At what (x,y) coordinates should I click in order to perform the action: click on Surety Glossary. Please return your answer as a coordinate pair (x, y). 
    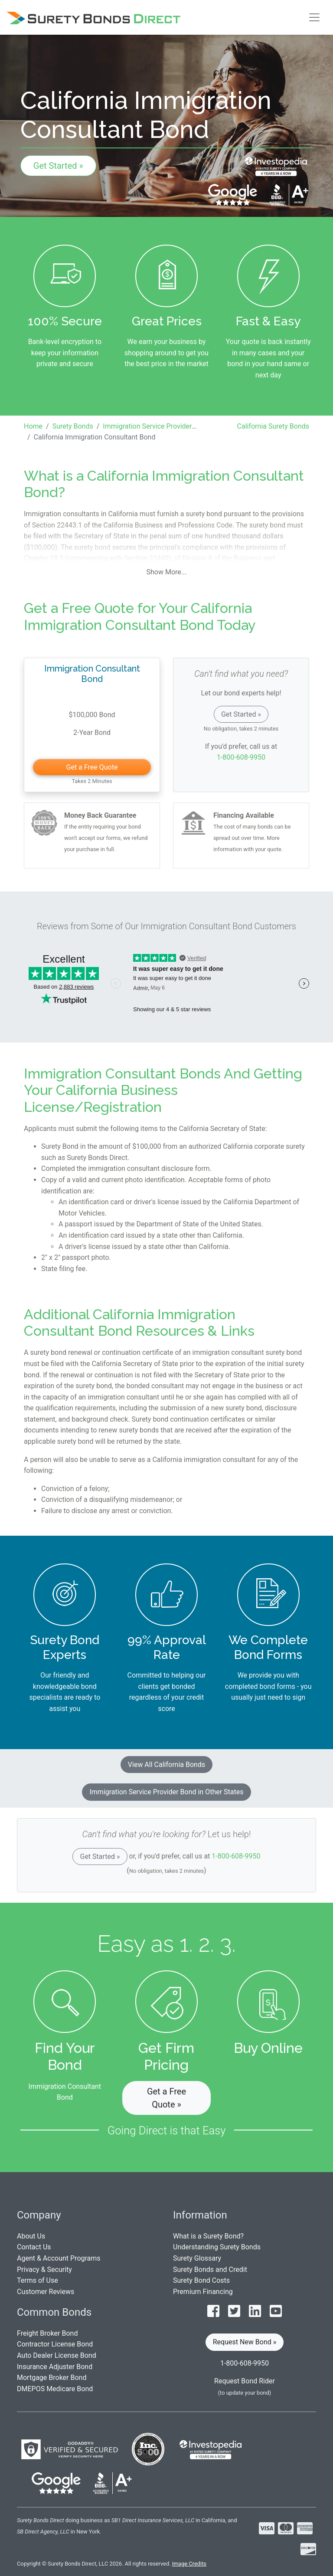
    Looking at the image, I should click on (197, 2258).